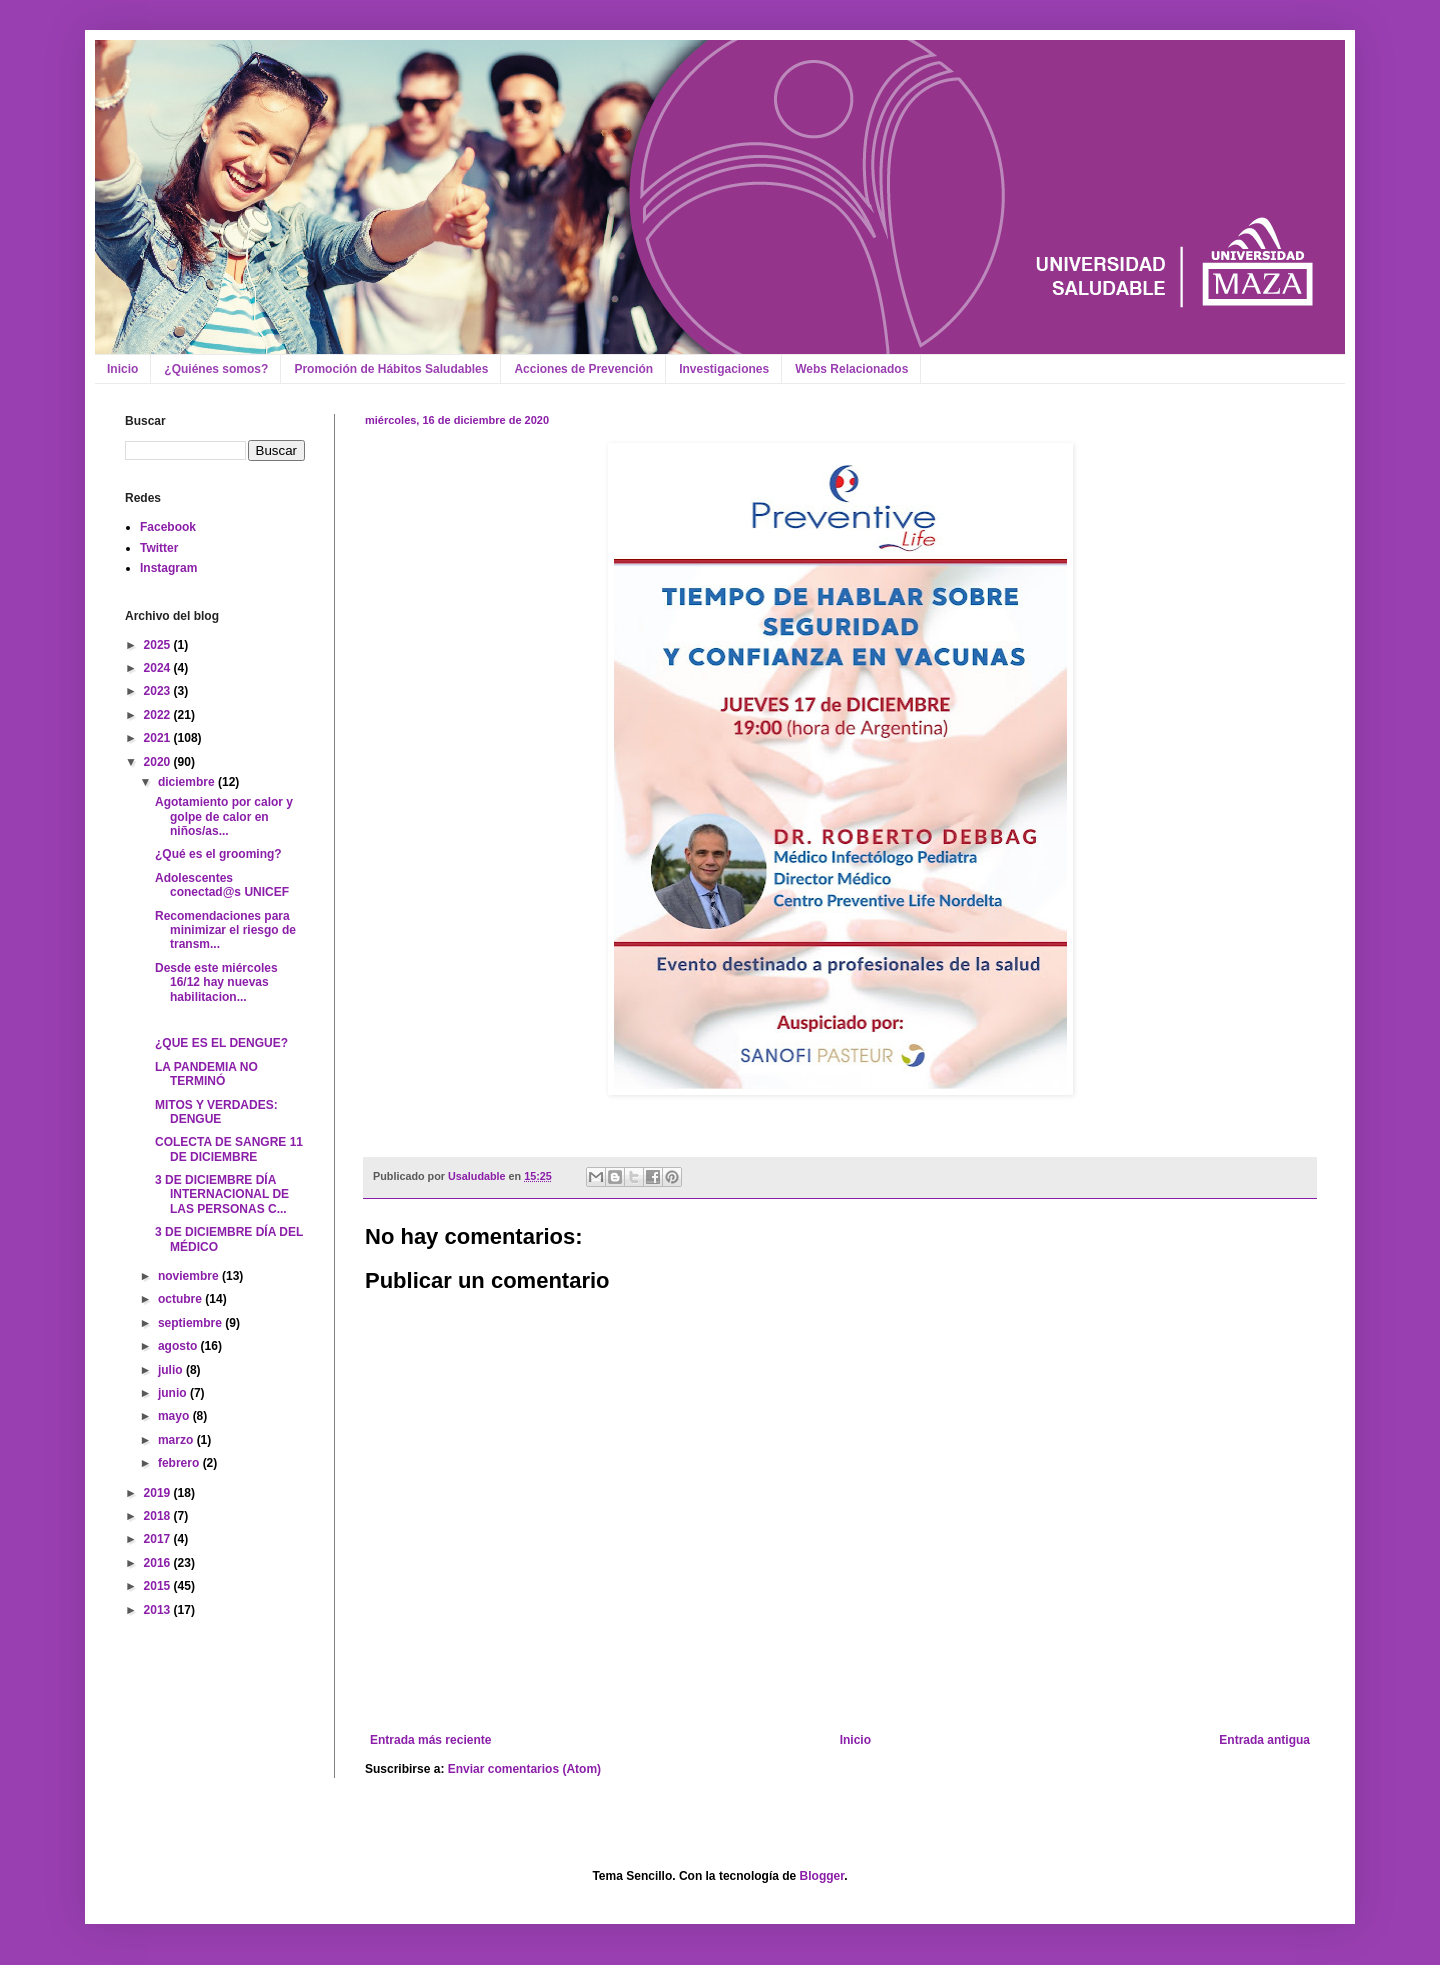 This screenshot has width=1440, height=1965. What do you see at coordinates (159, 1586) in the screenshot?
I see `2015` at bounding box center [159, 1586].